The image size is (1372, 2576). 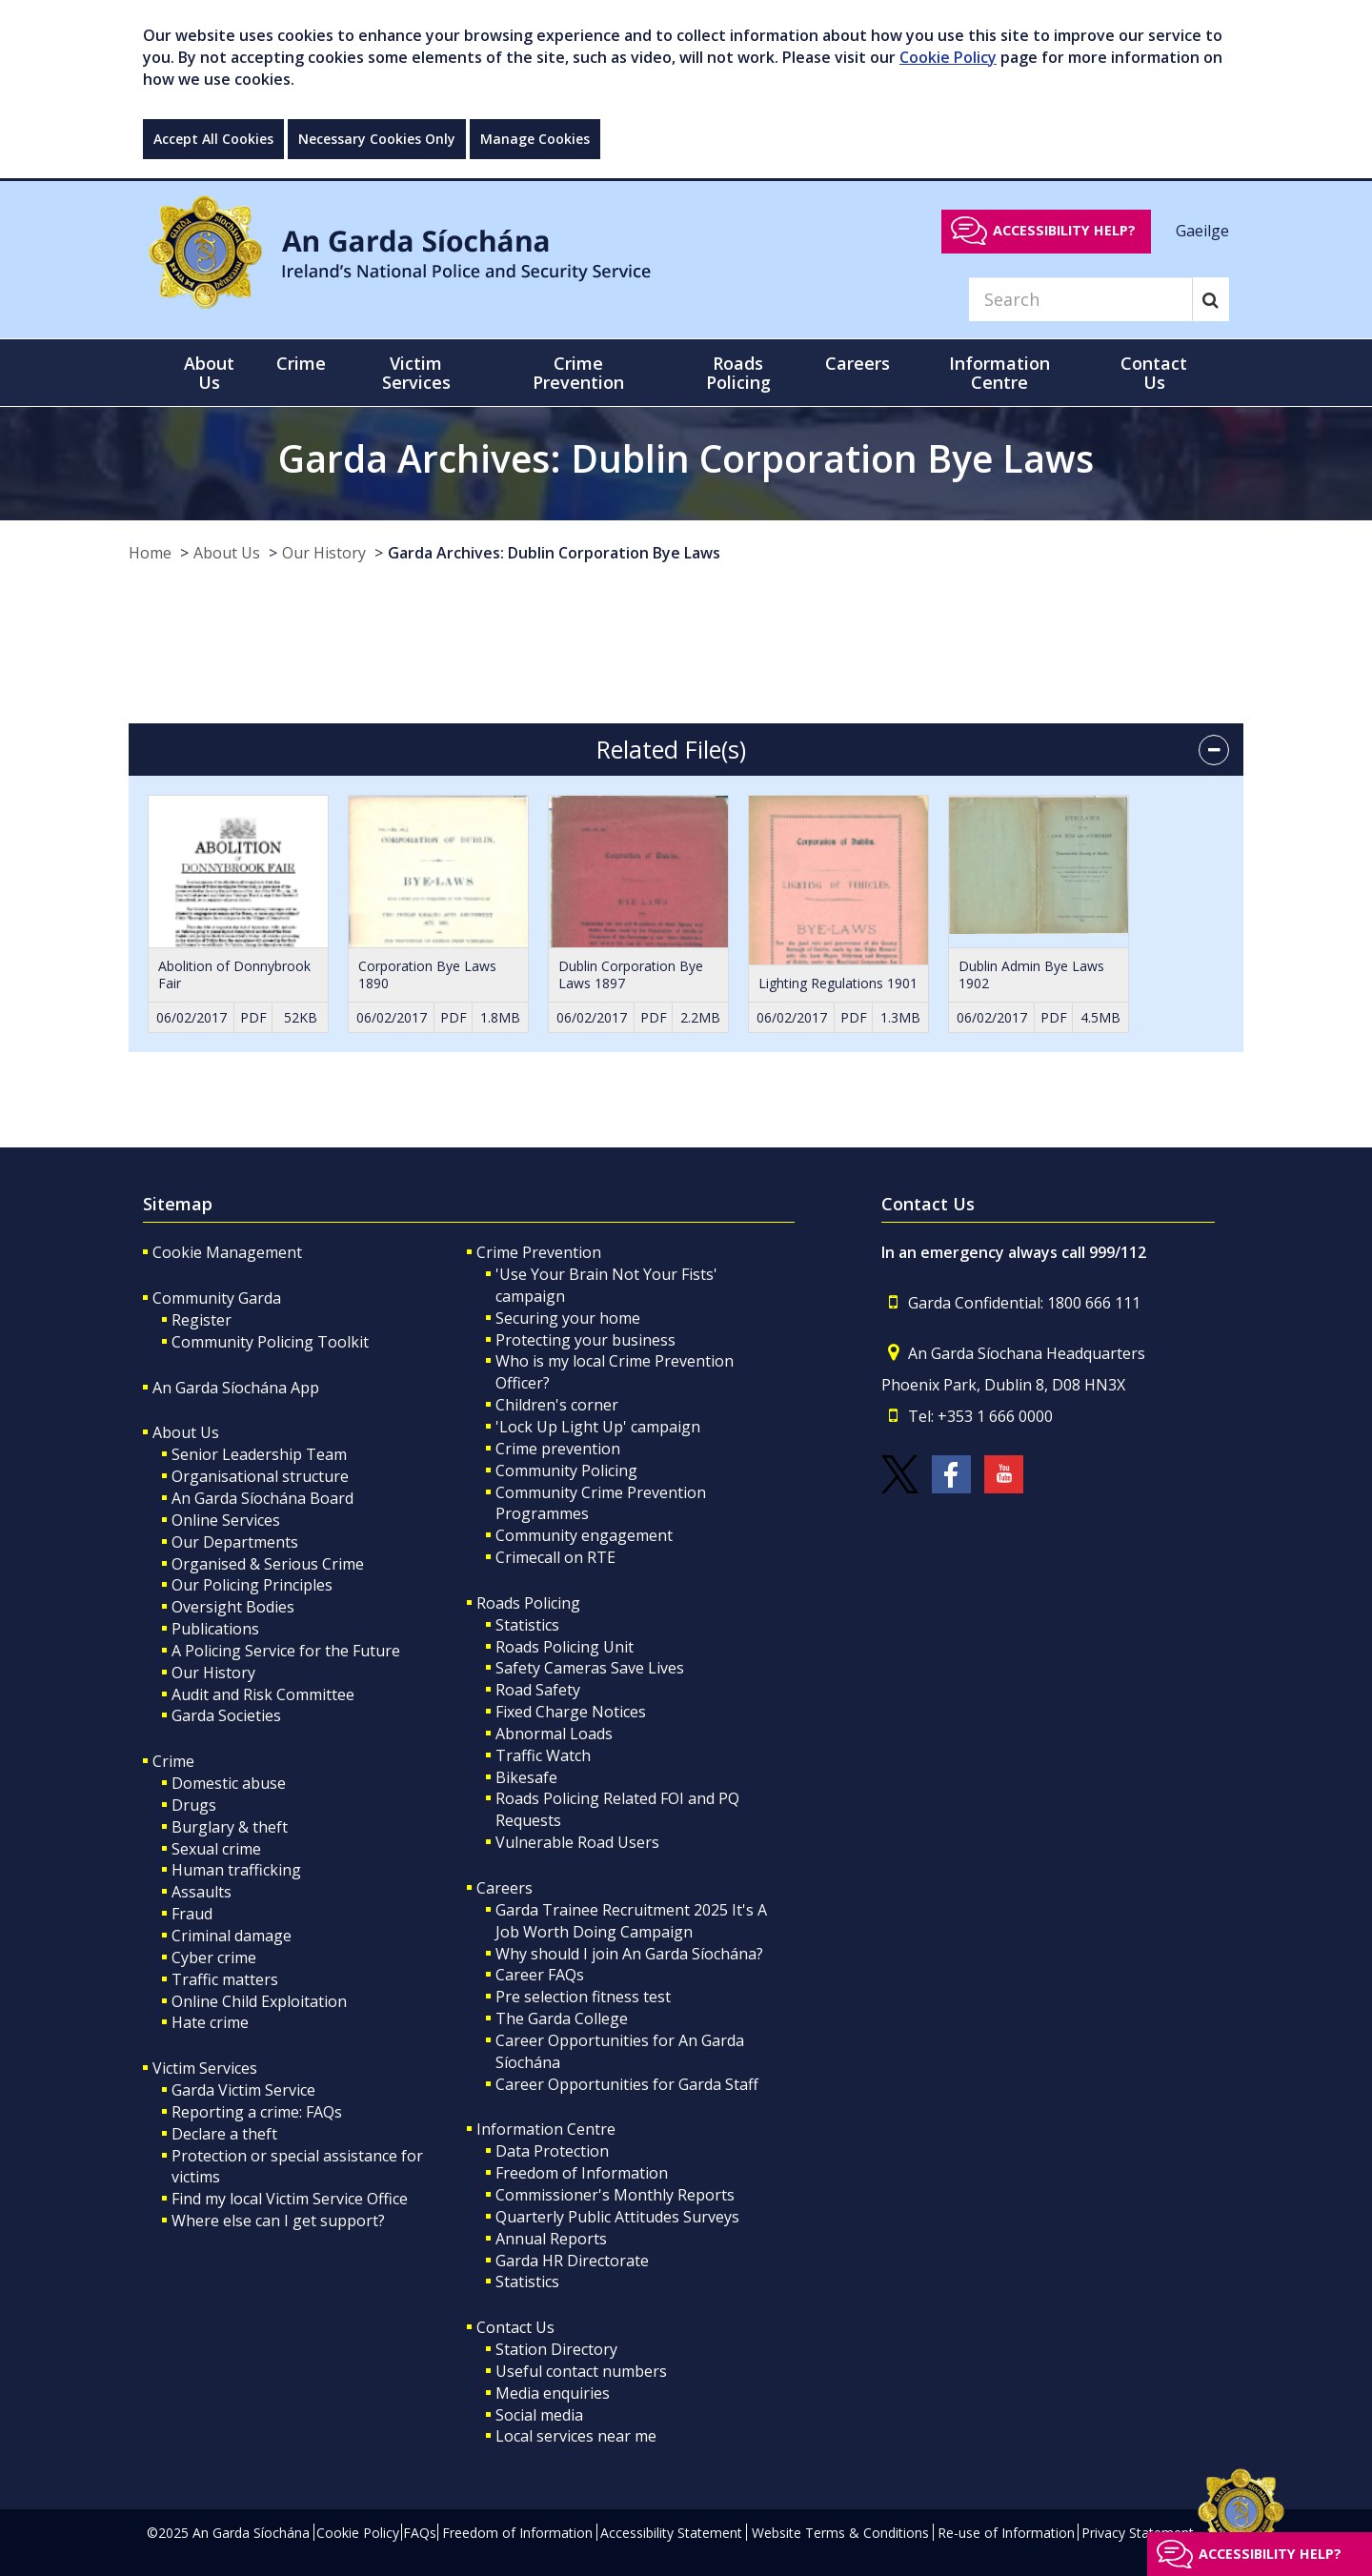 I want to click on Contact Us [button], so click(x=1153, y=373).